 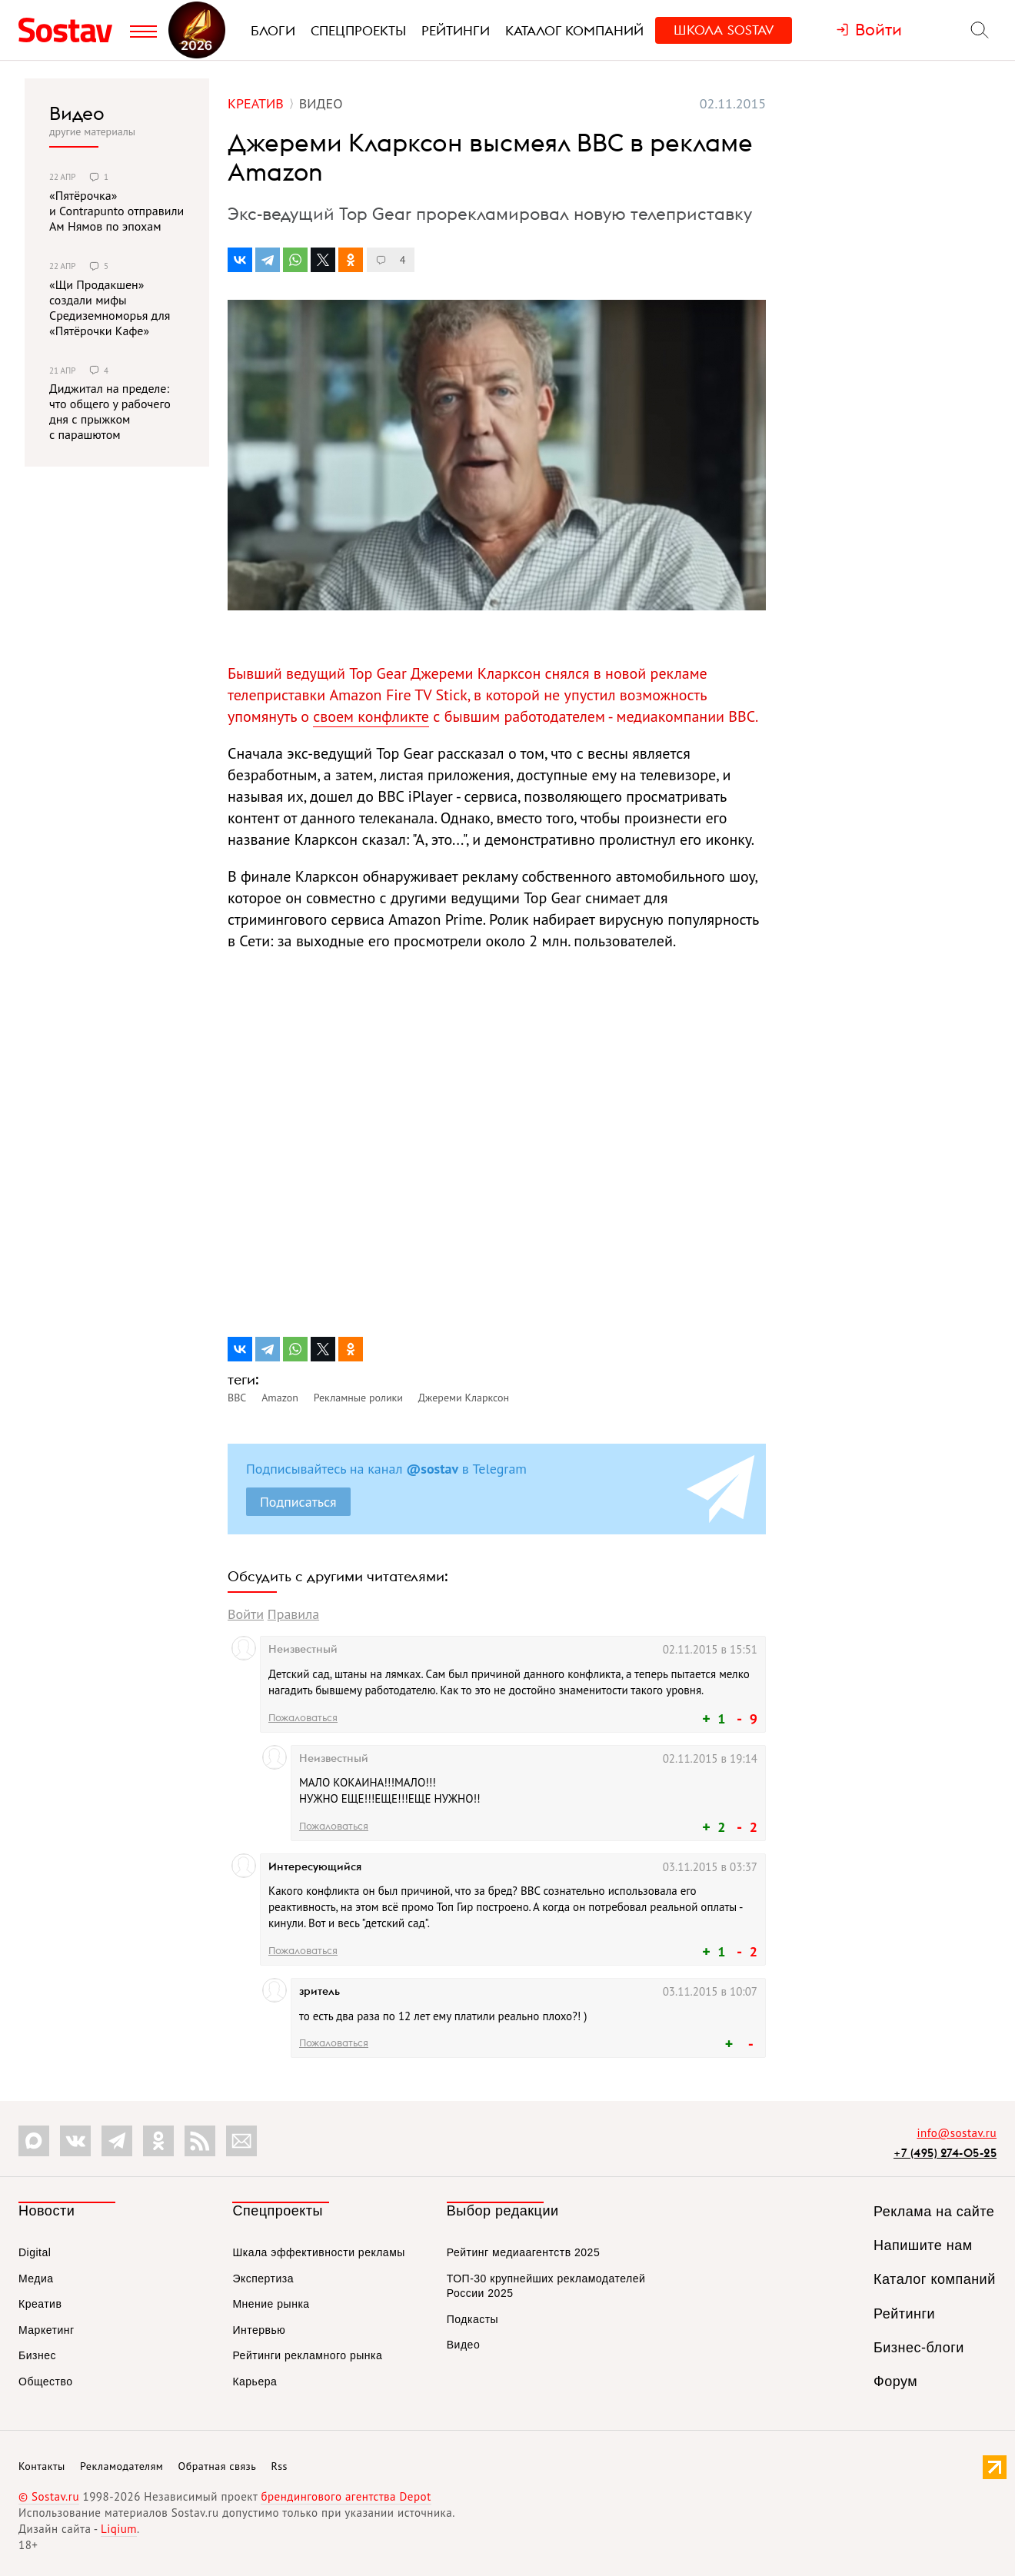 What do you see at coordinates (121, 2466) in the screenshot?
I see `Рекламодателям` at bounding box center [121, 2466].